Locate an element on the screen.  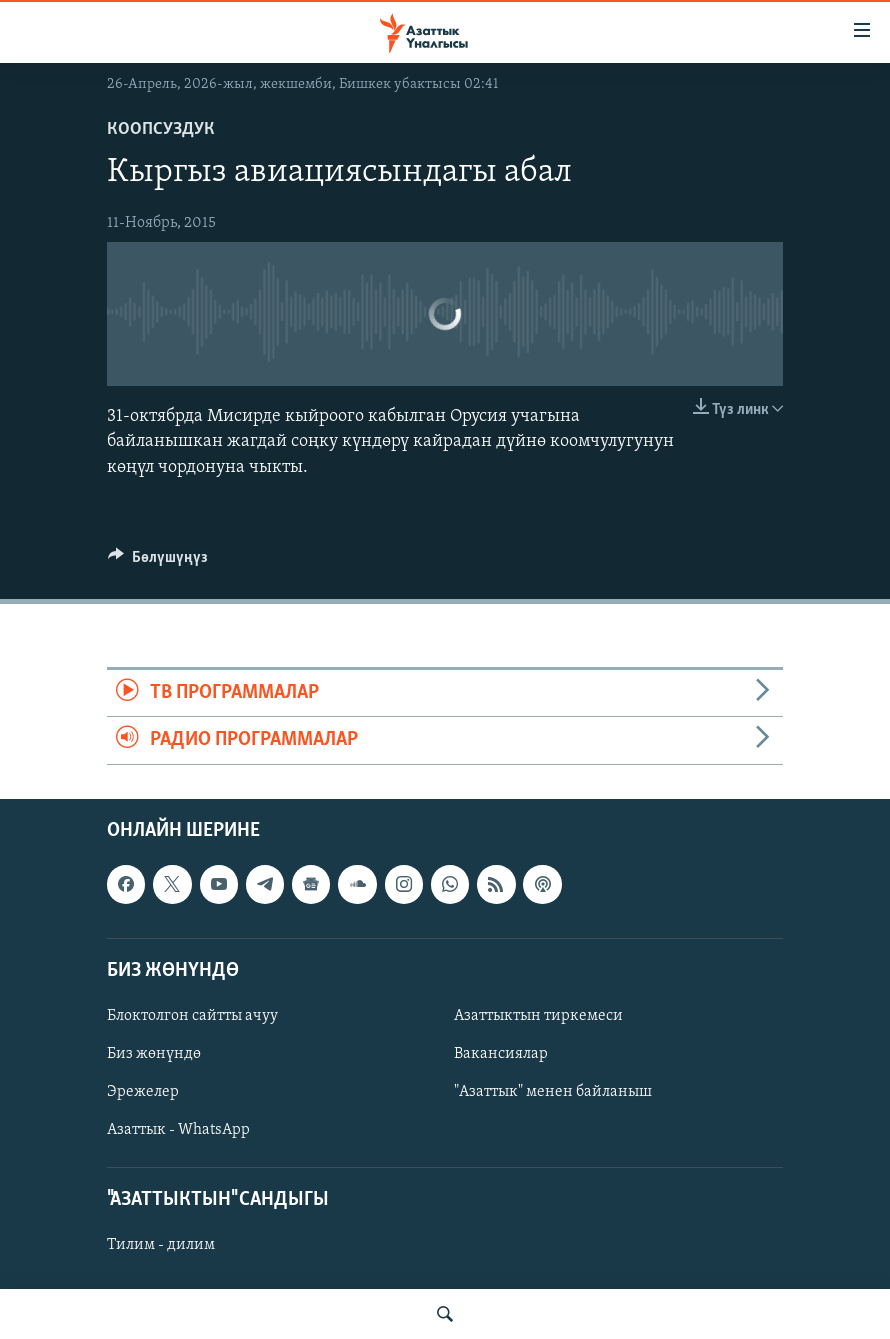
Азаттыктын тиркемеси is located at coordinates (538, 1015).